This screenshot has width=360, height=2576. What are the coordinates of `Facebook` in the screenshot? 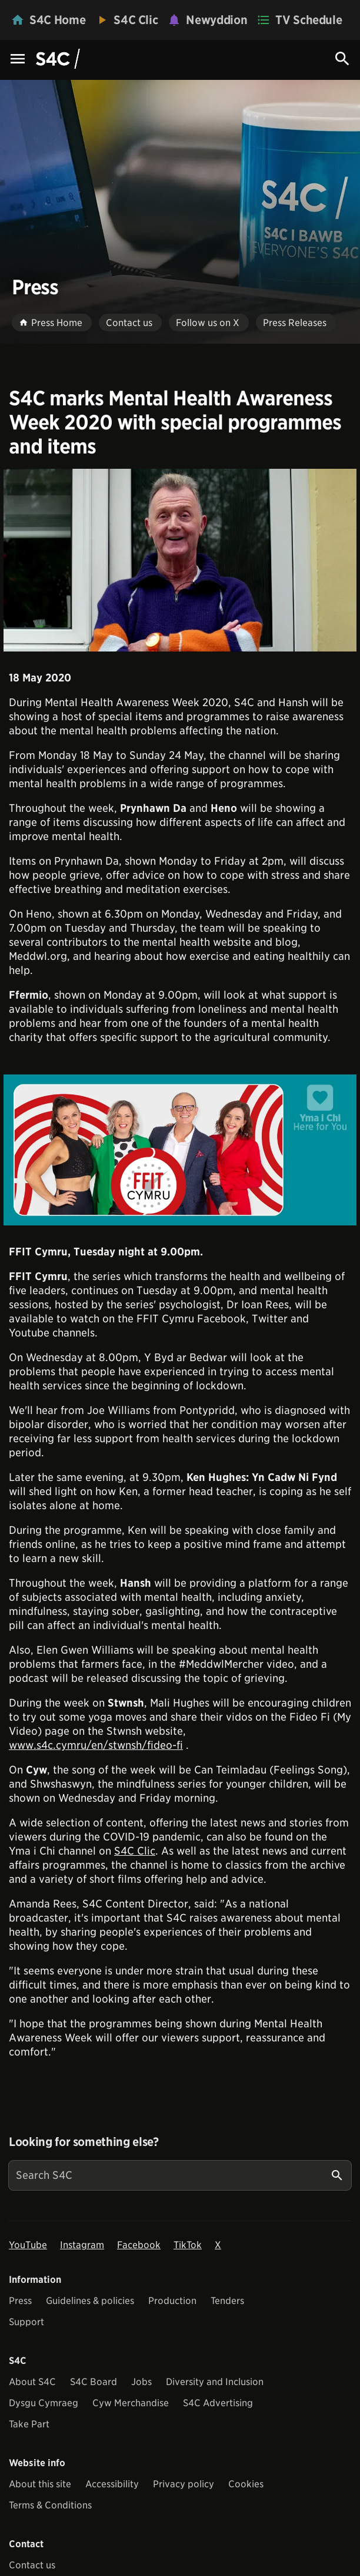 It's located at (139, 2245).